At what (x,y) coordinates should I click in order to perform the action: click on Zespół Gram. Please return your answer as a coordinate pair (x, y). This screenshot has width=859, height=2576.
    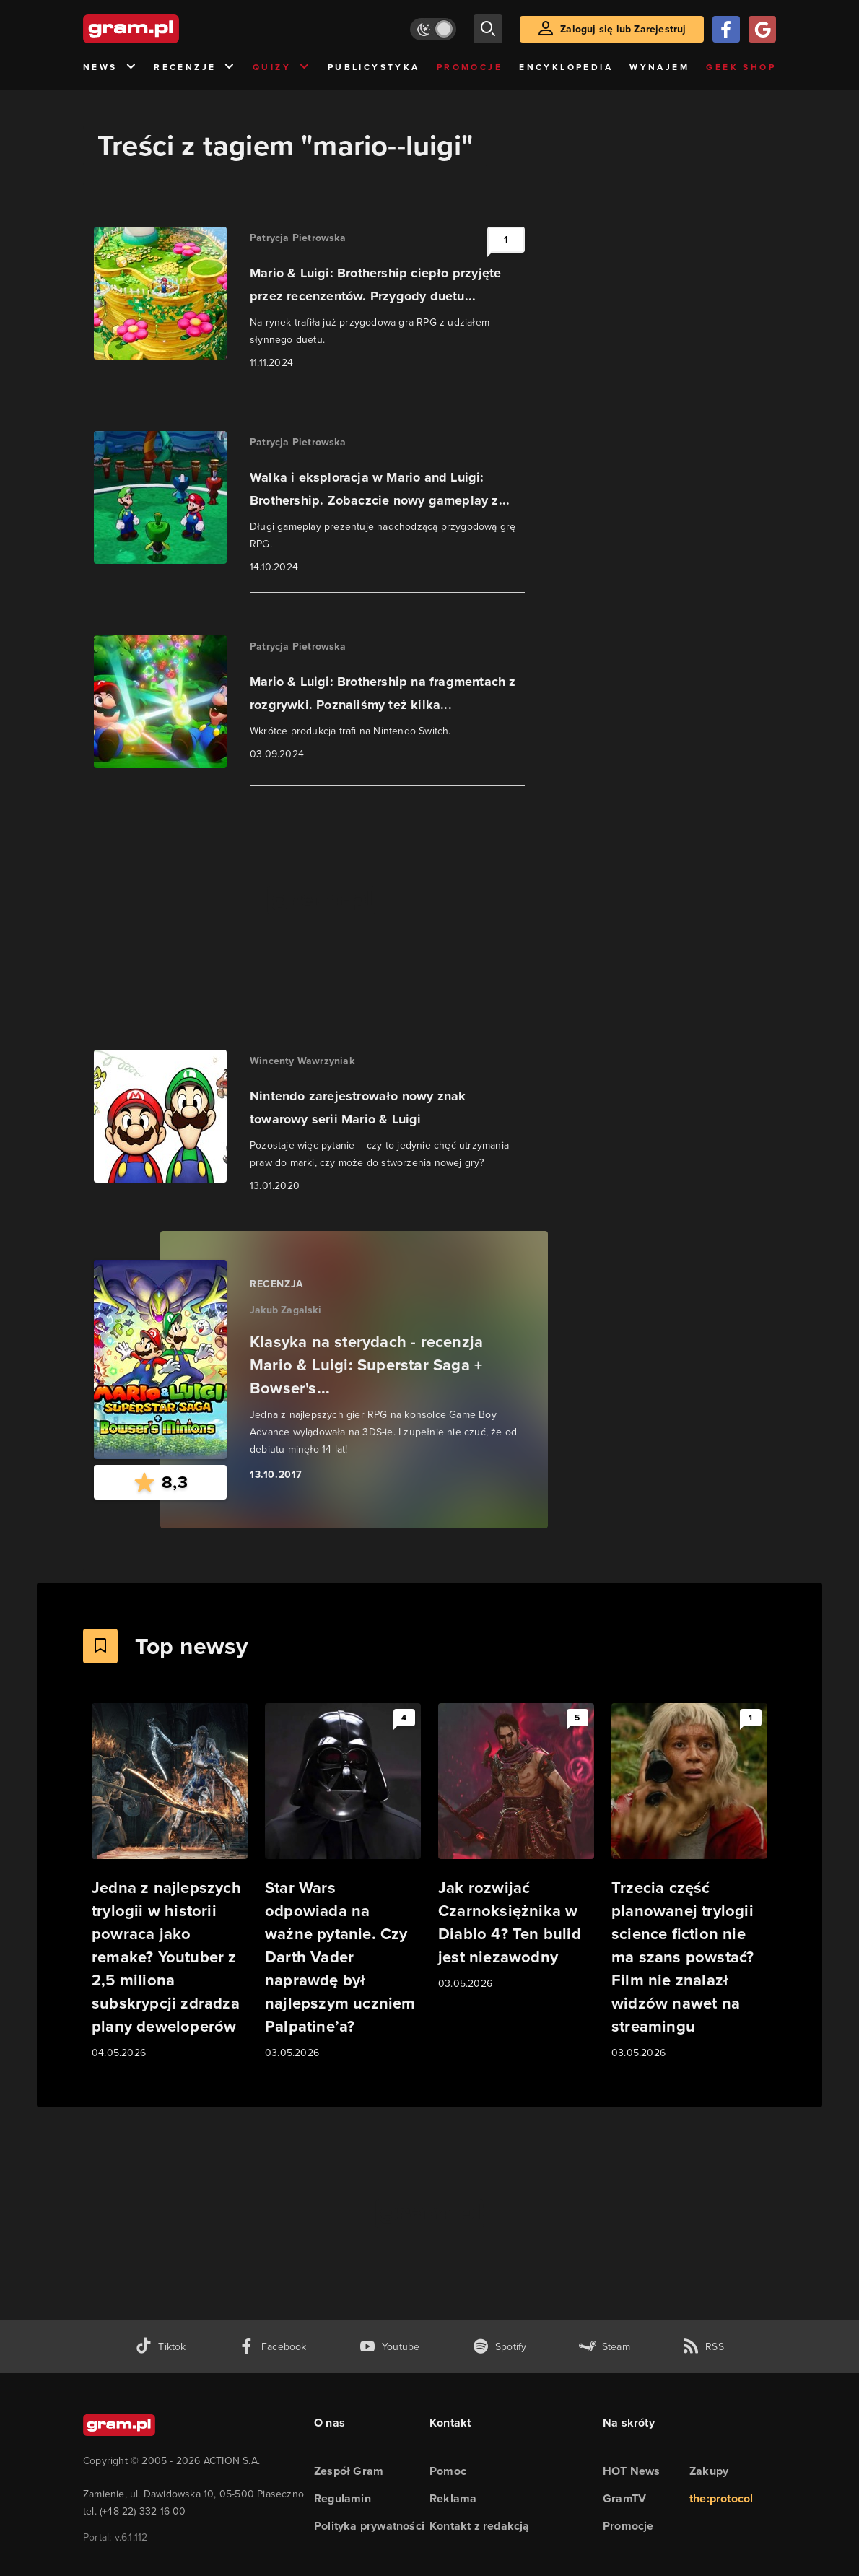
    Looking at the image, I should click on (348, 2471).